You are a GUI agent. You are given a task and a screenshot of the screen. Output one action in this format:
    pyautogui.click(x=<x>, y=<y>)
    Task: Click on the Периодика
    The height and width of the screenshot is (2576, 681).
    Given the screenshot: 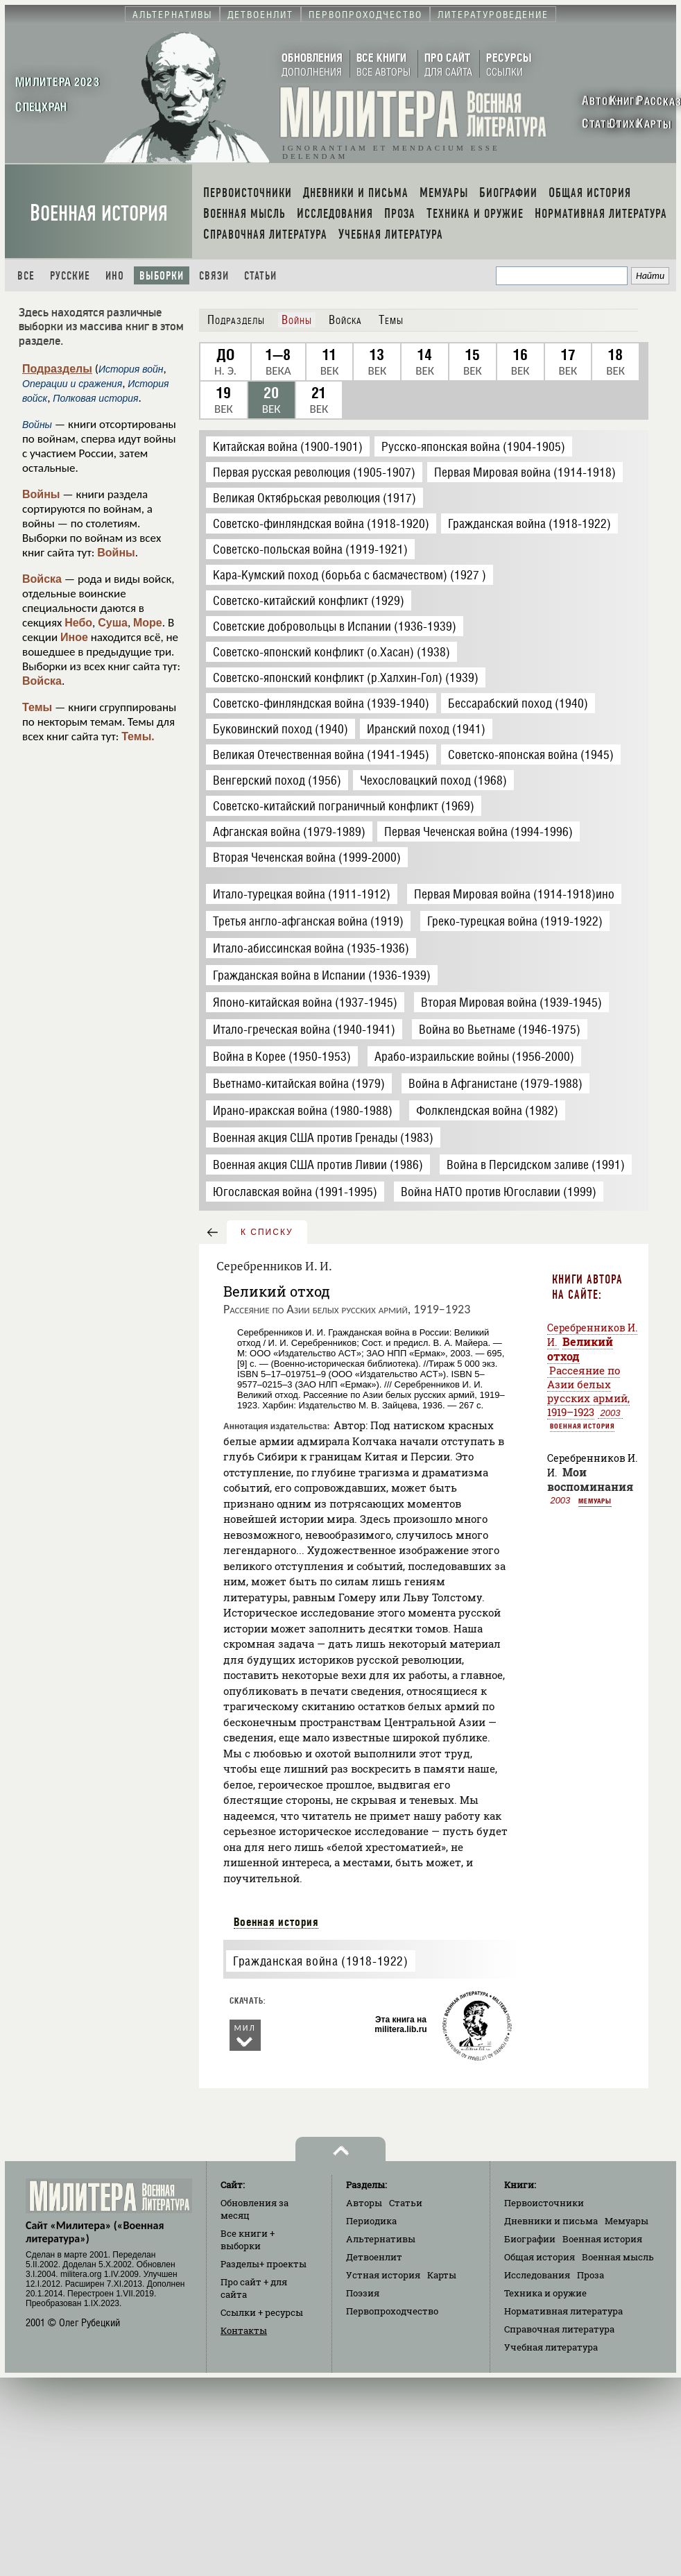 What is the action you would take?
    pyautogui.click(x=371, y=2221)
    